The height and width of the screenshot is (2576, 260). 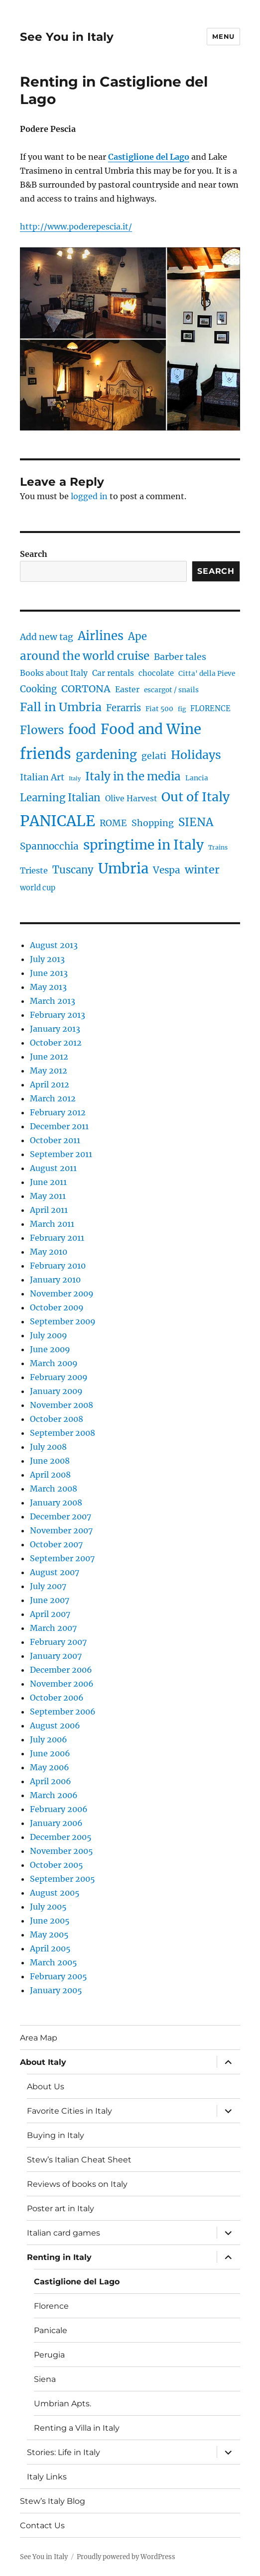 What do you see at coordinates (58, 1642) in the screenshot?
I see `February 2007` at bounding box center [58, 1642].